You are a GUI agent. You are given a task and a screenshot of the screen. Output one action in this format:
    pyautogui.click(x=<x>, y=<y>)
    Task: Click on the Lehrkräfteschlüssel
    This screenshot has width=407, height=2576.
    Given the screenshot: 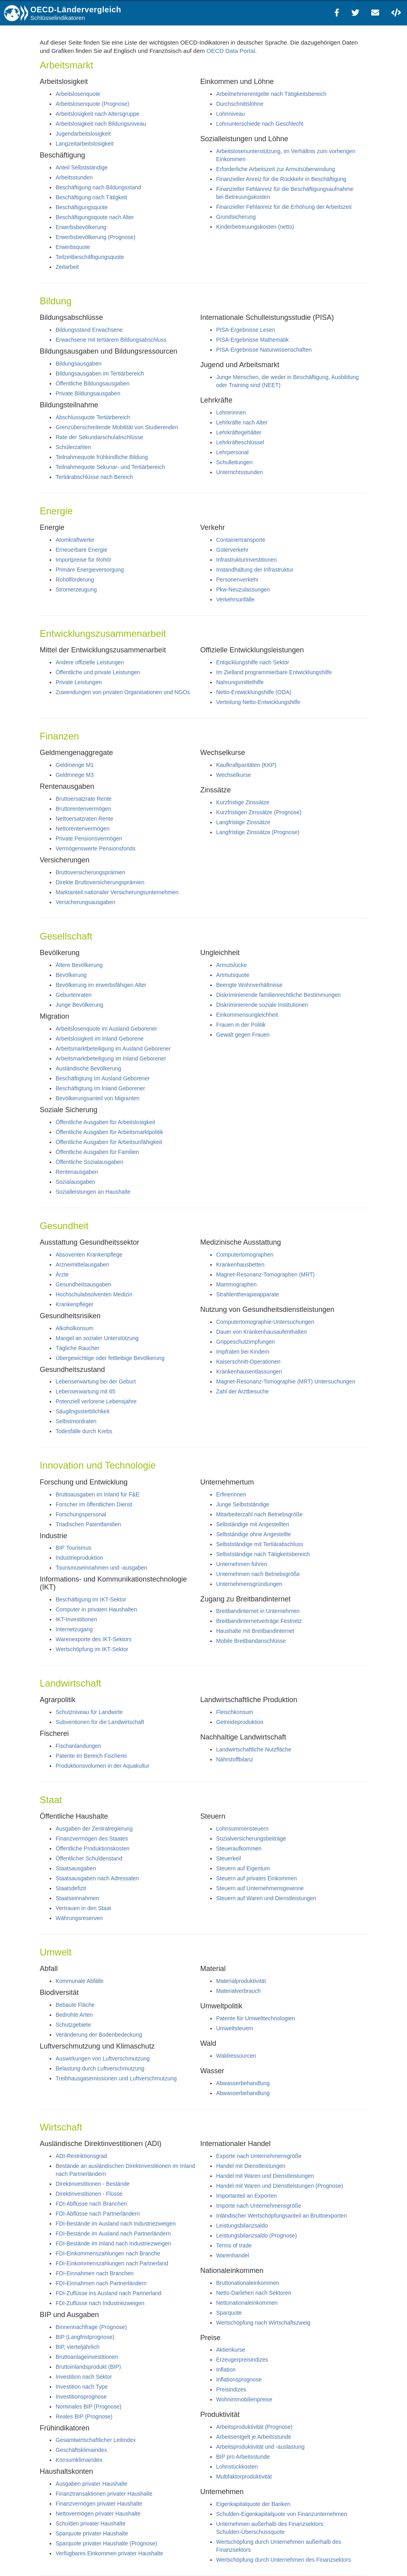 What is the action you would take?
    pyautogui.click(x=240, y=442)
    